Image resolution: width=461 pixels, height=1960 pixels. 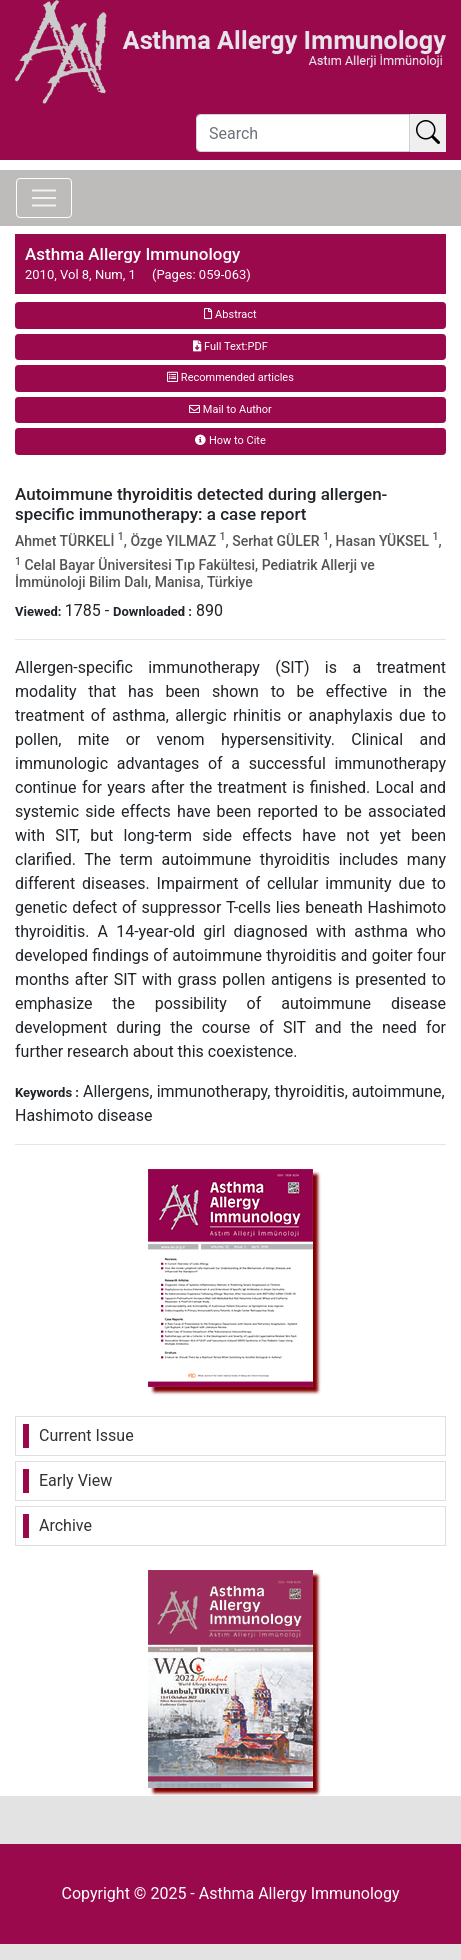 I want to click on Full Text:PDF, so click(x=230, y=346).